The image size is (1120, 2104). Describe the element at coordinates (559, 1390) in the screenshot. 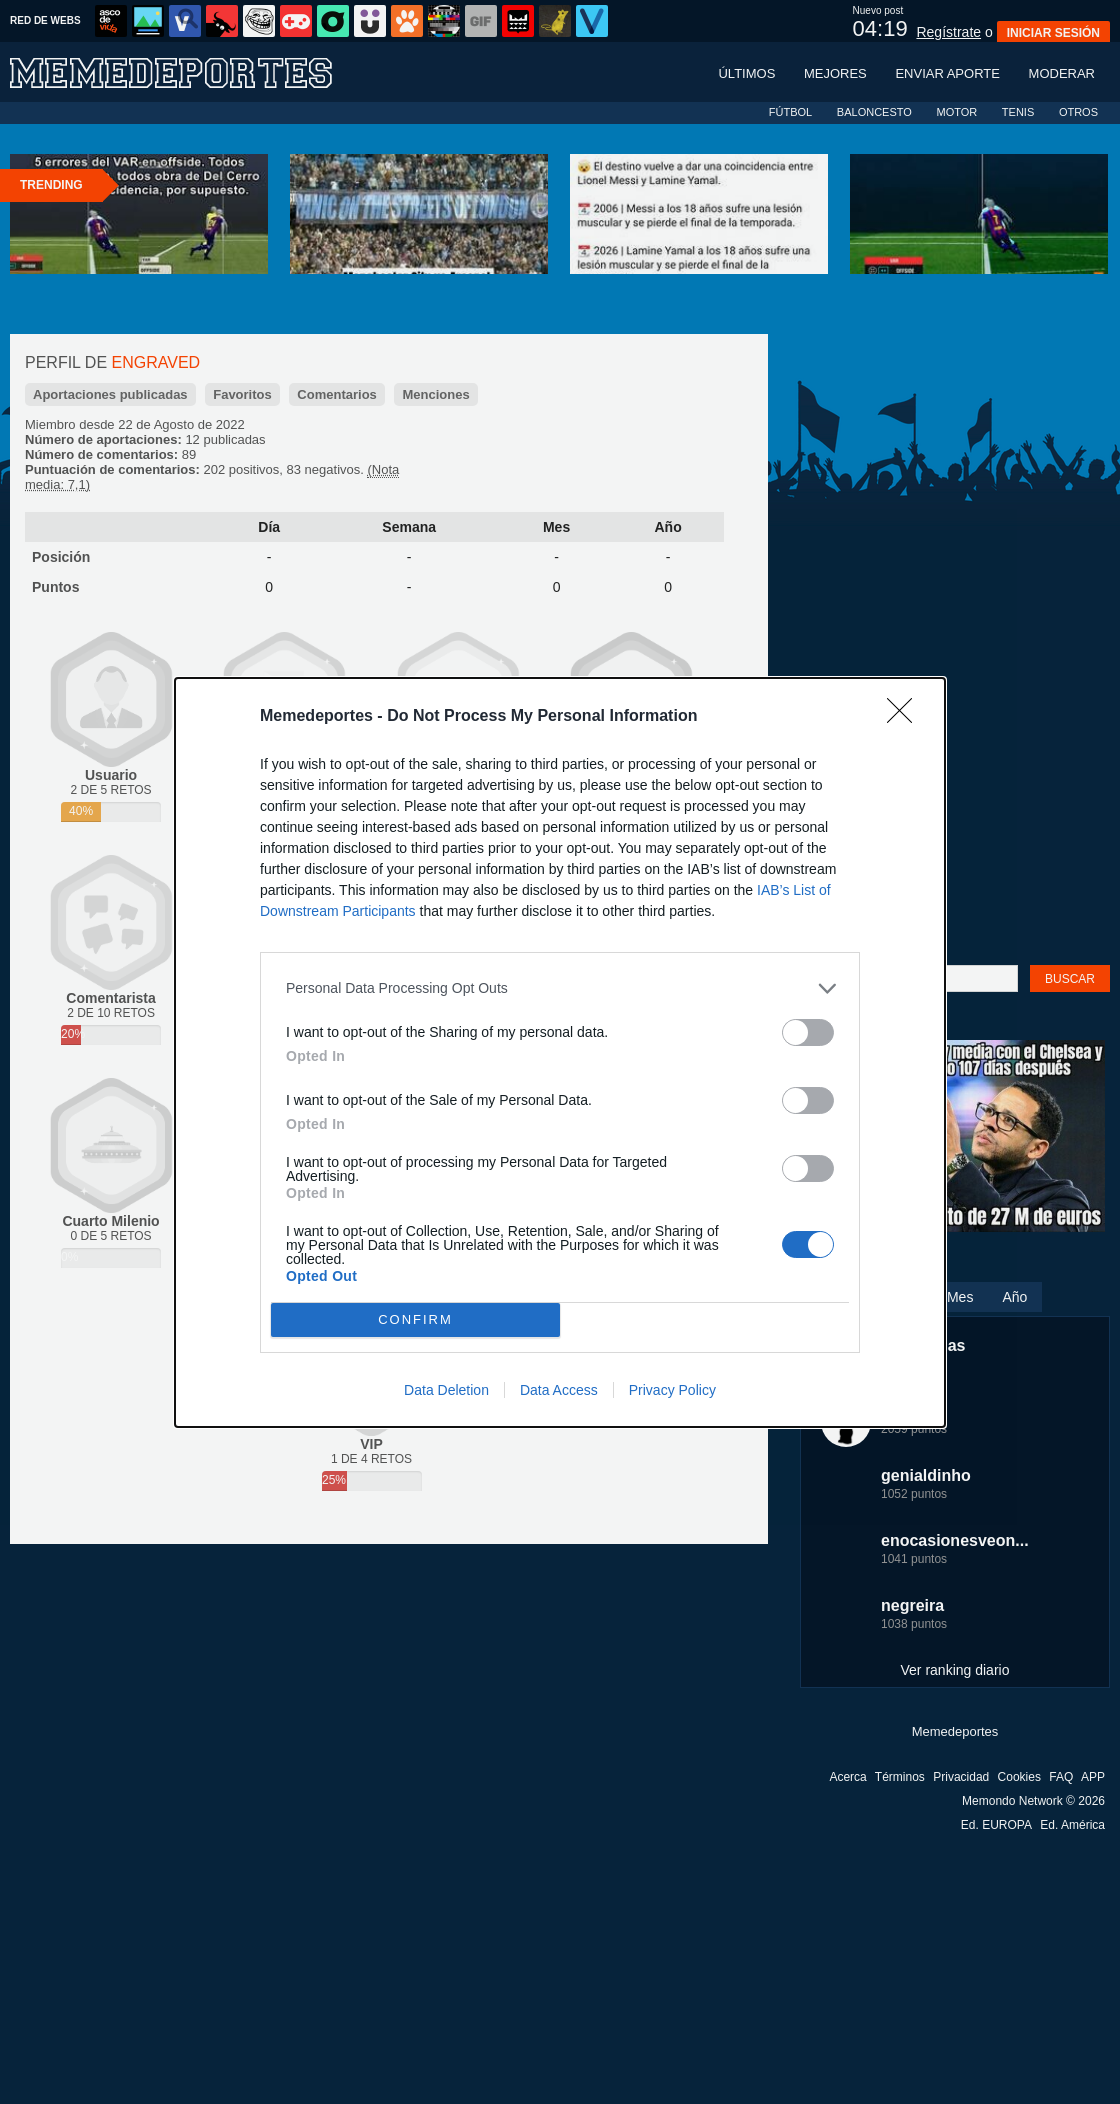

I see `Data Access` at that location.